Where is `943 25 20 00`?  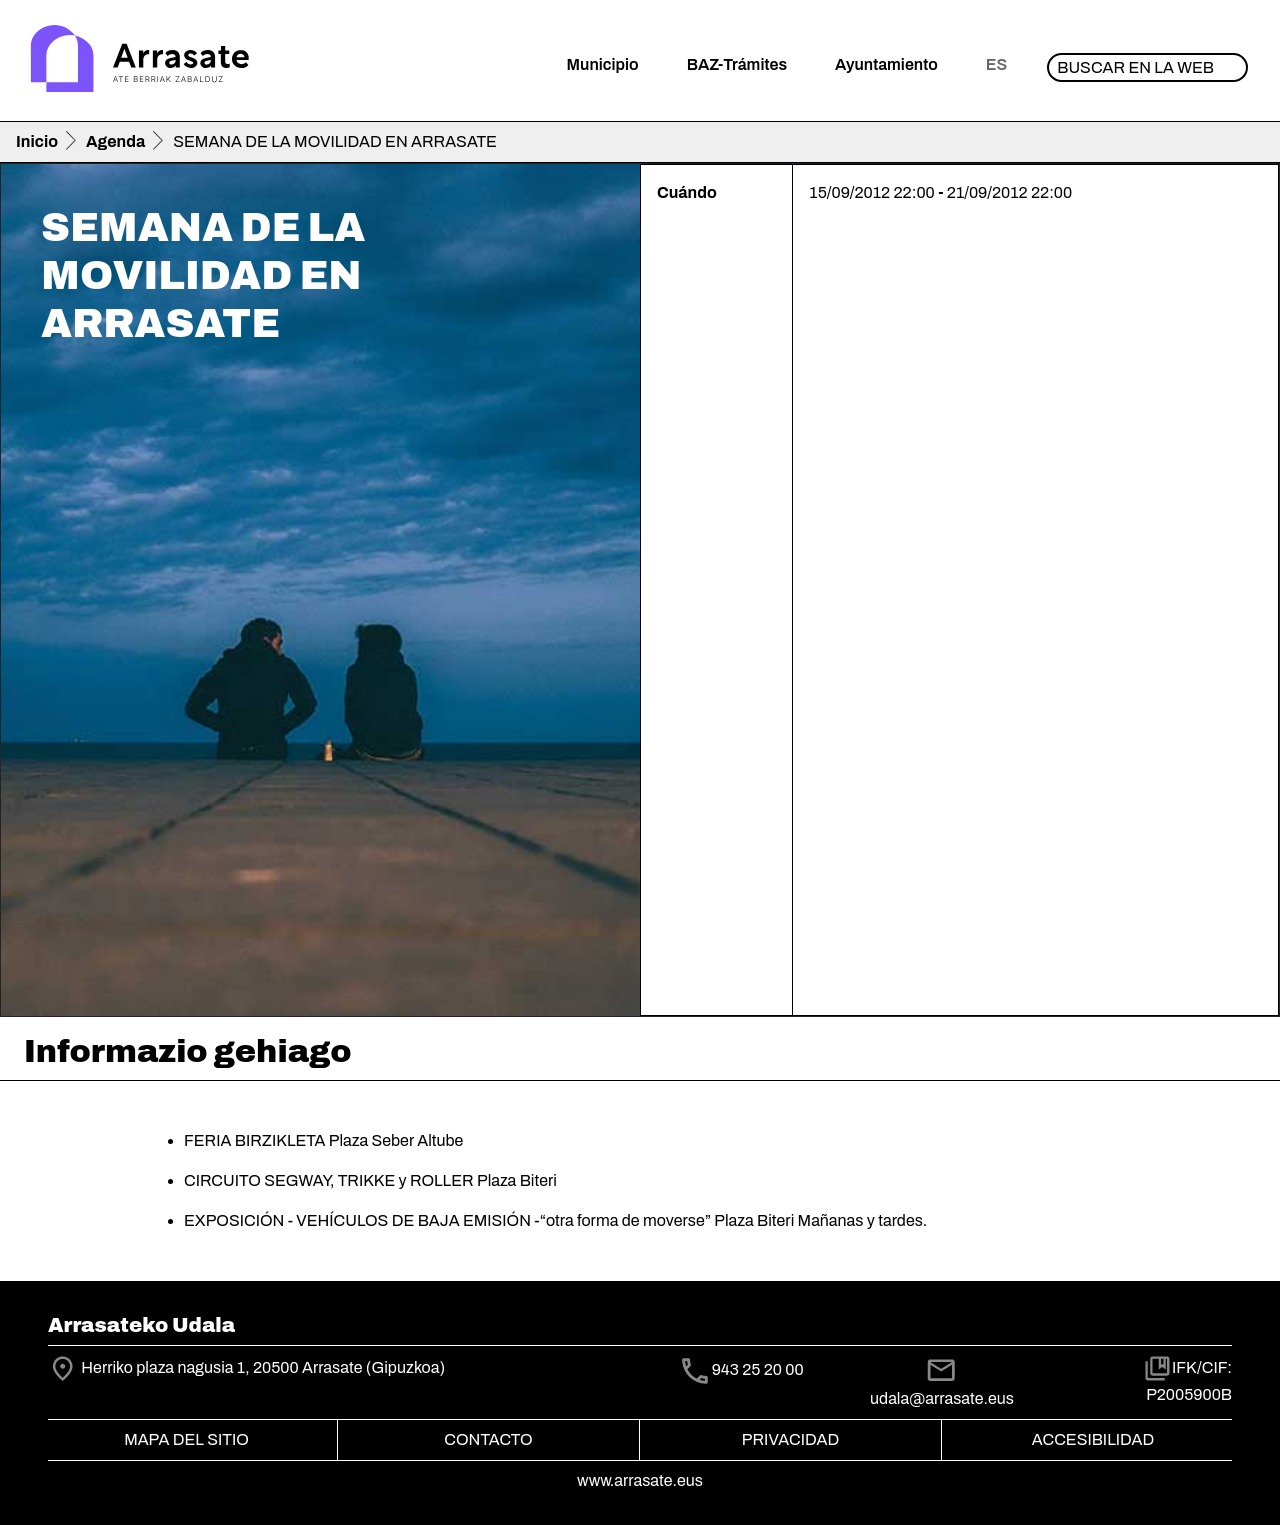 943 25 20 00 is located at coordinates (758, 1369).